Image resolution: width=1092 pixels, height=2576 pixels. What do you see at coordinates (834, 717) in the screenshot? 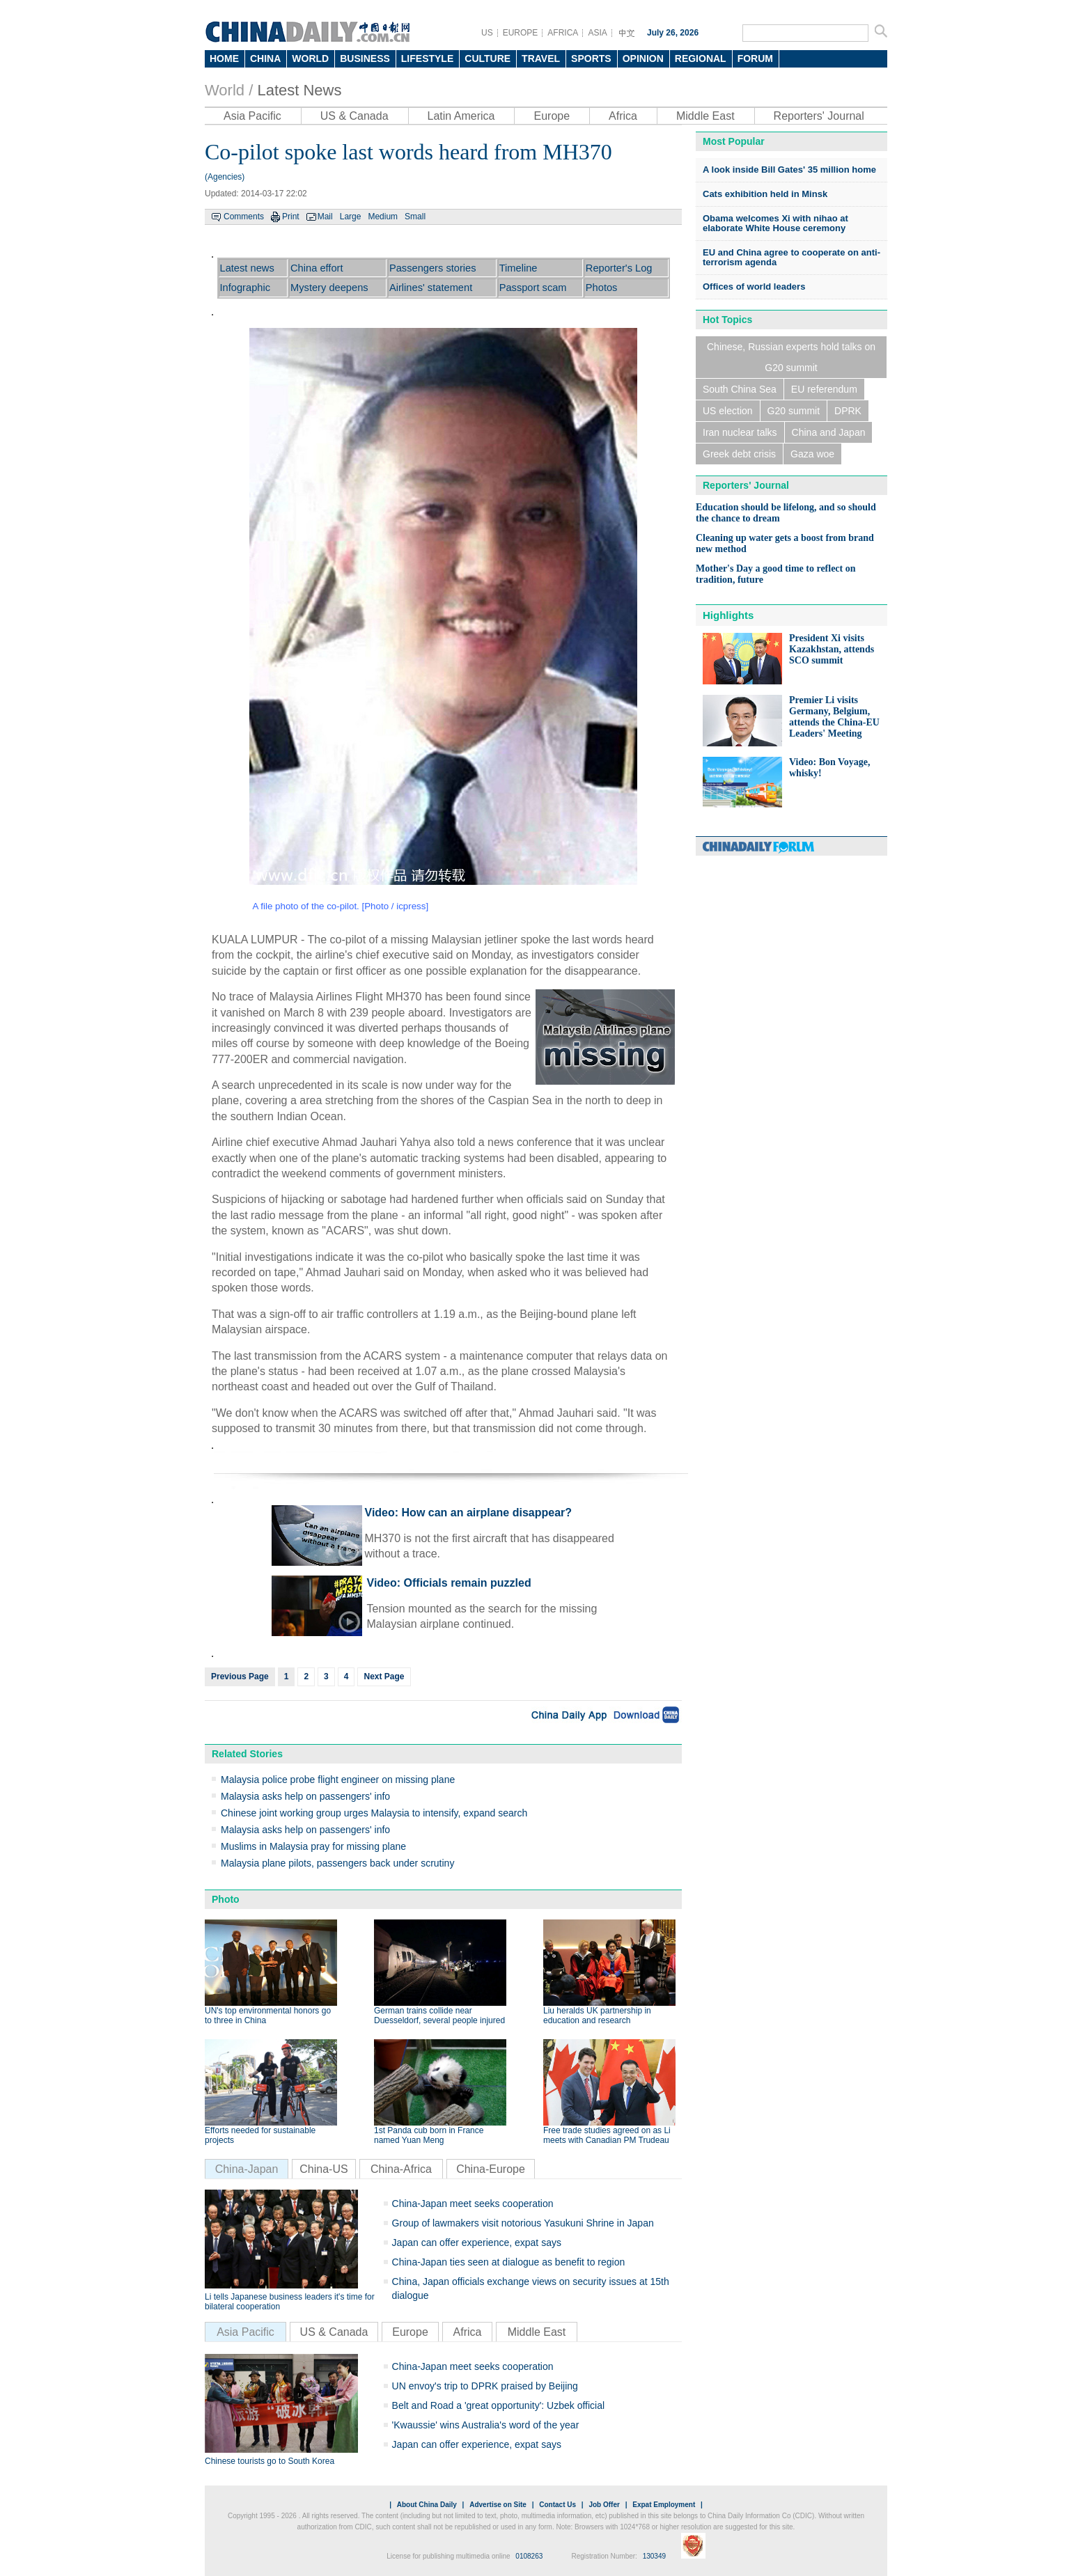
I see `Premier Li visits Germany, Belgium, attends the China-EU Leaders' Meeting` at bounding box center [834, 717].